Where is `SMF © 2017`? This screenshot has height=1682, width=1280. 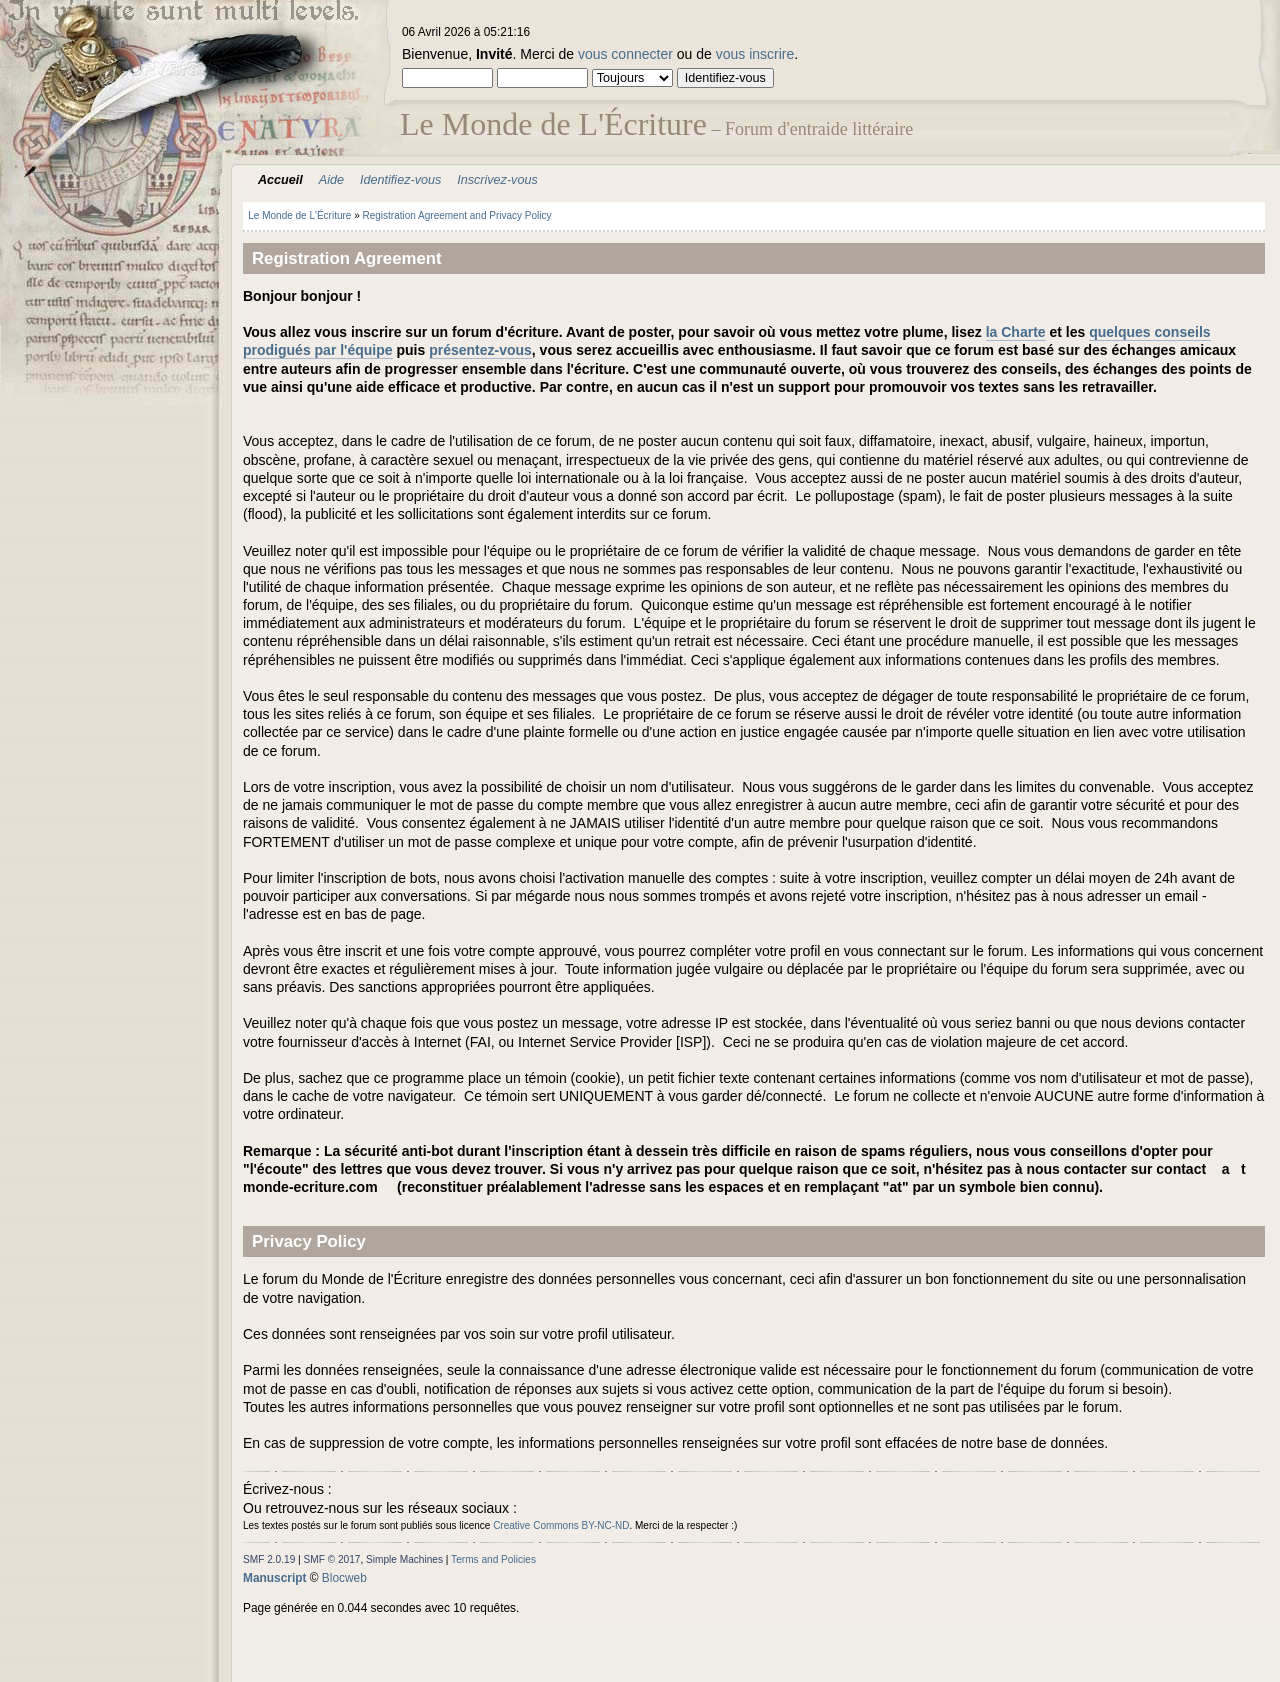 SMF © 2017 is located at coordinates (332, 1559).